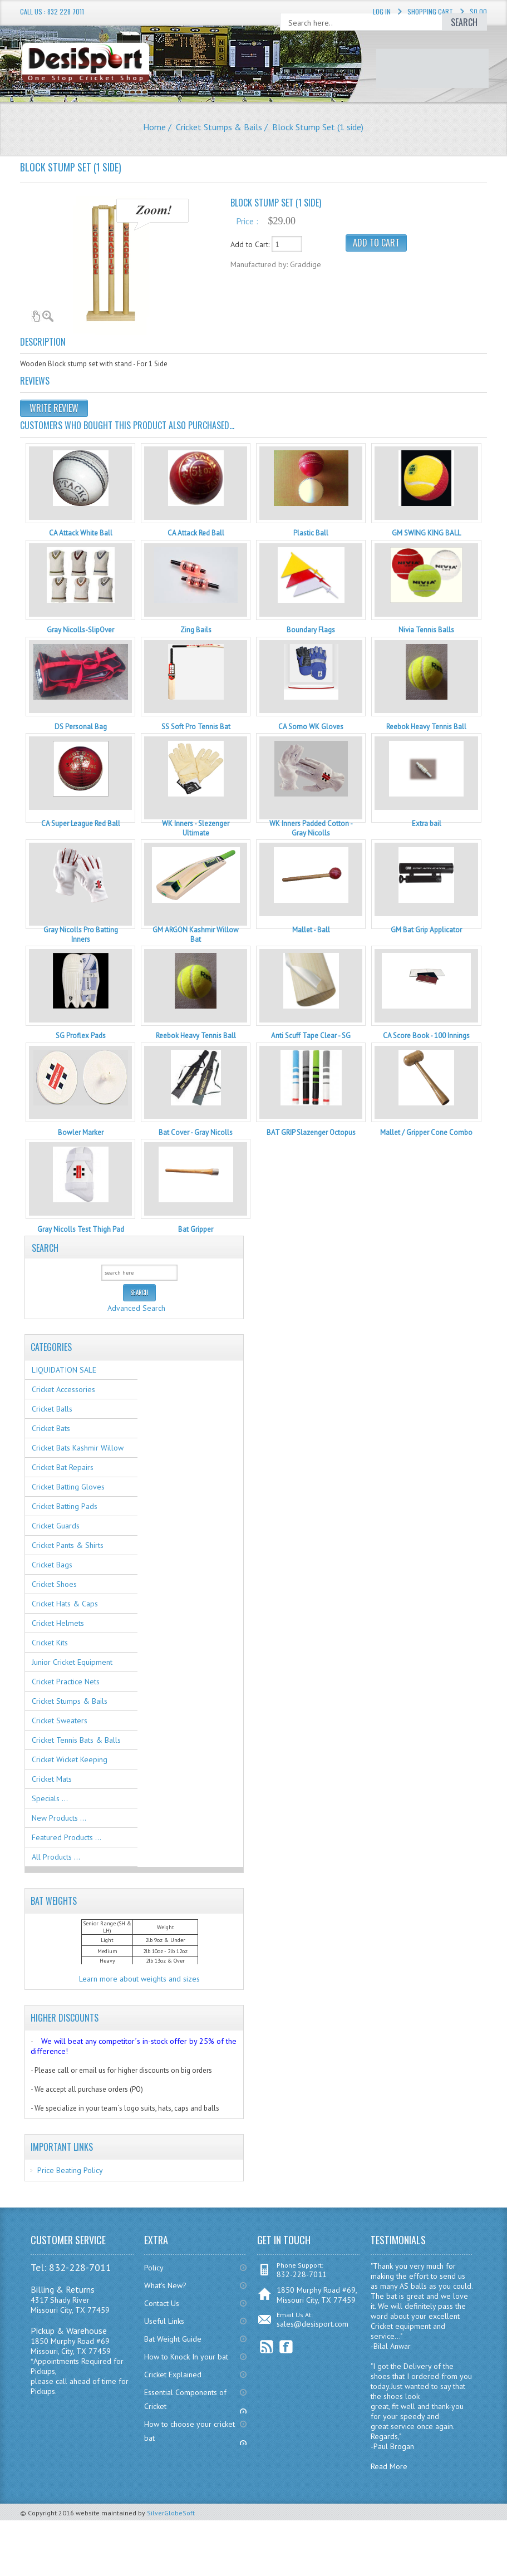  I want to click on DS Personal Bag, so click(81, 726).